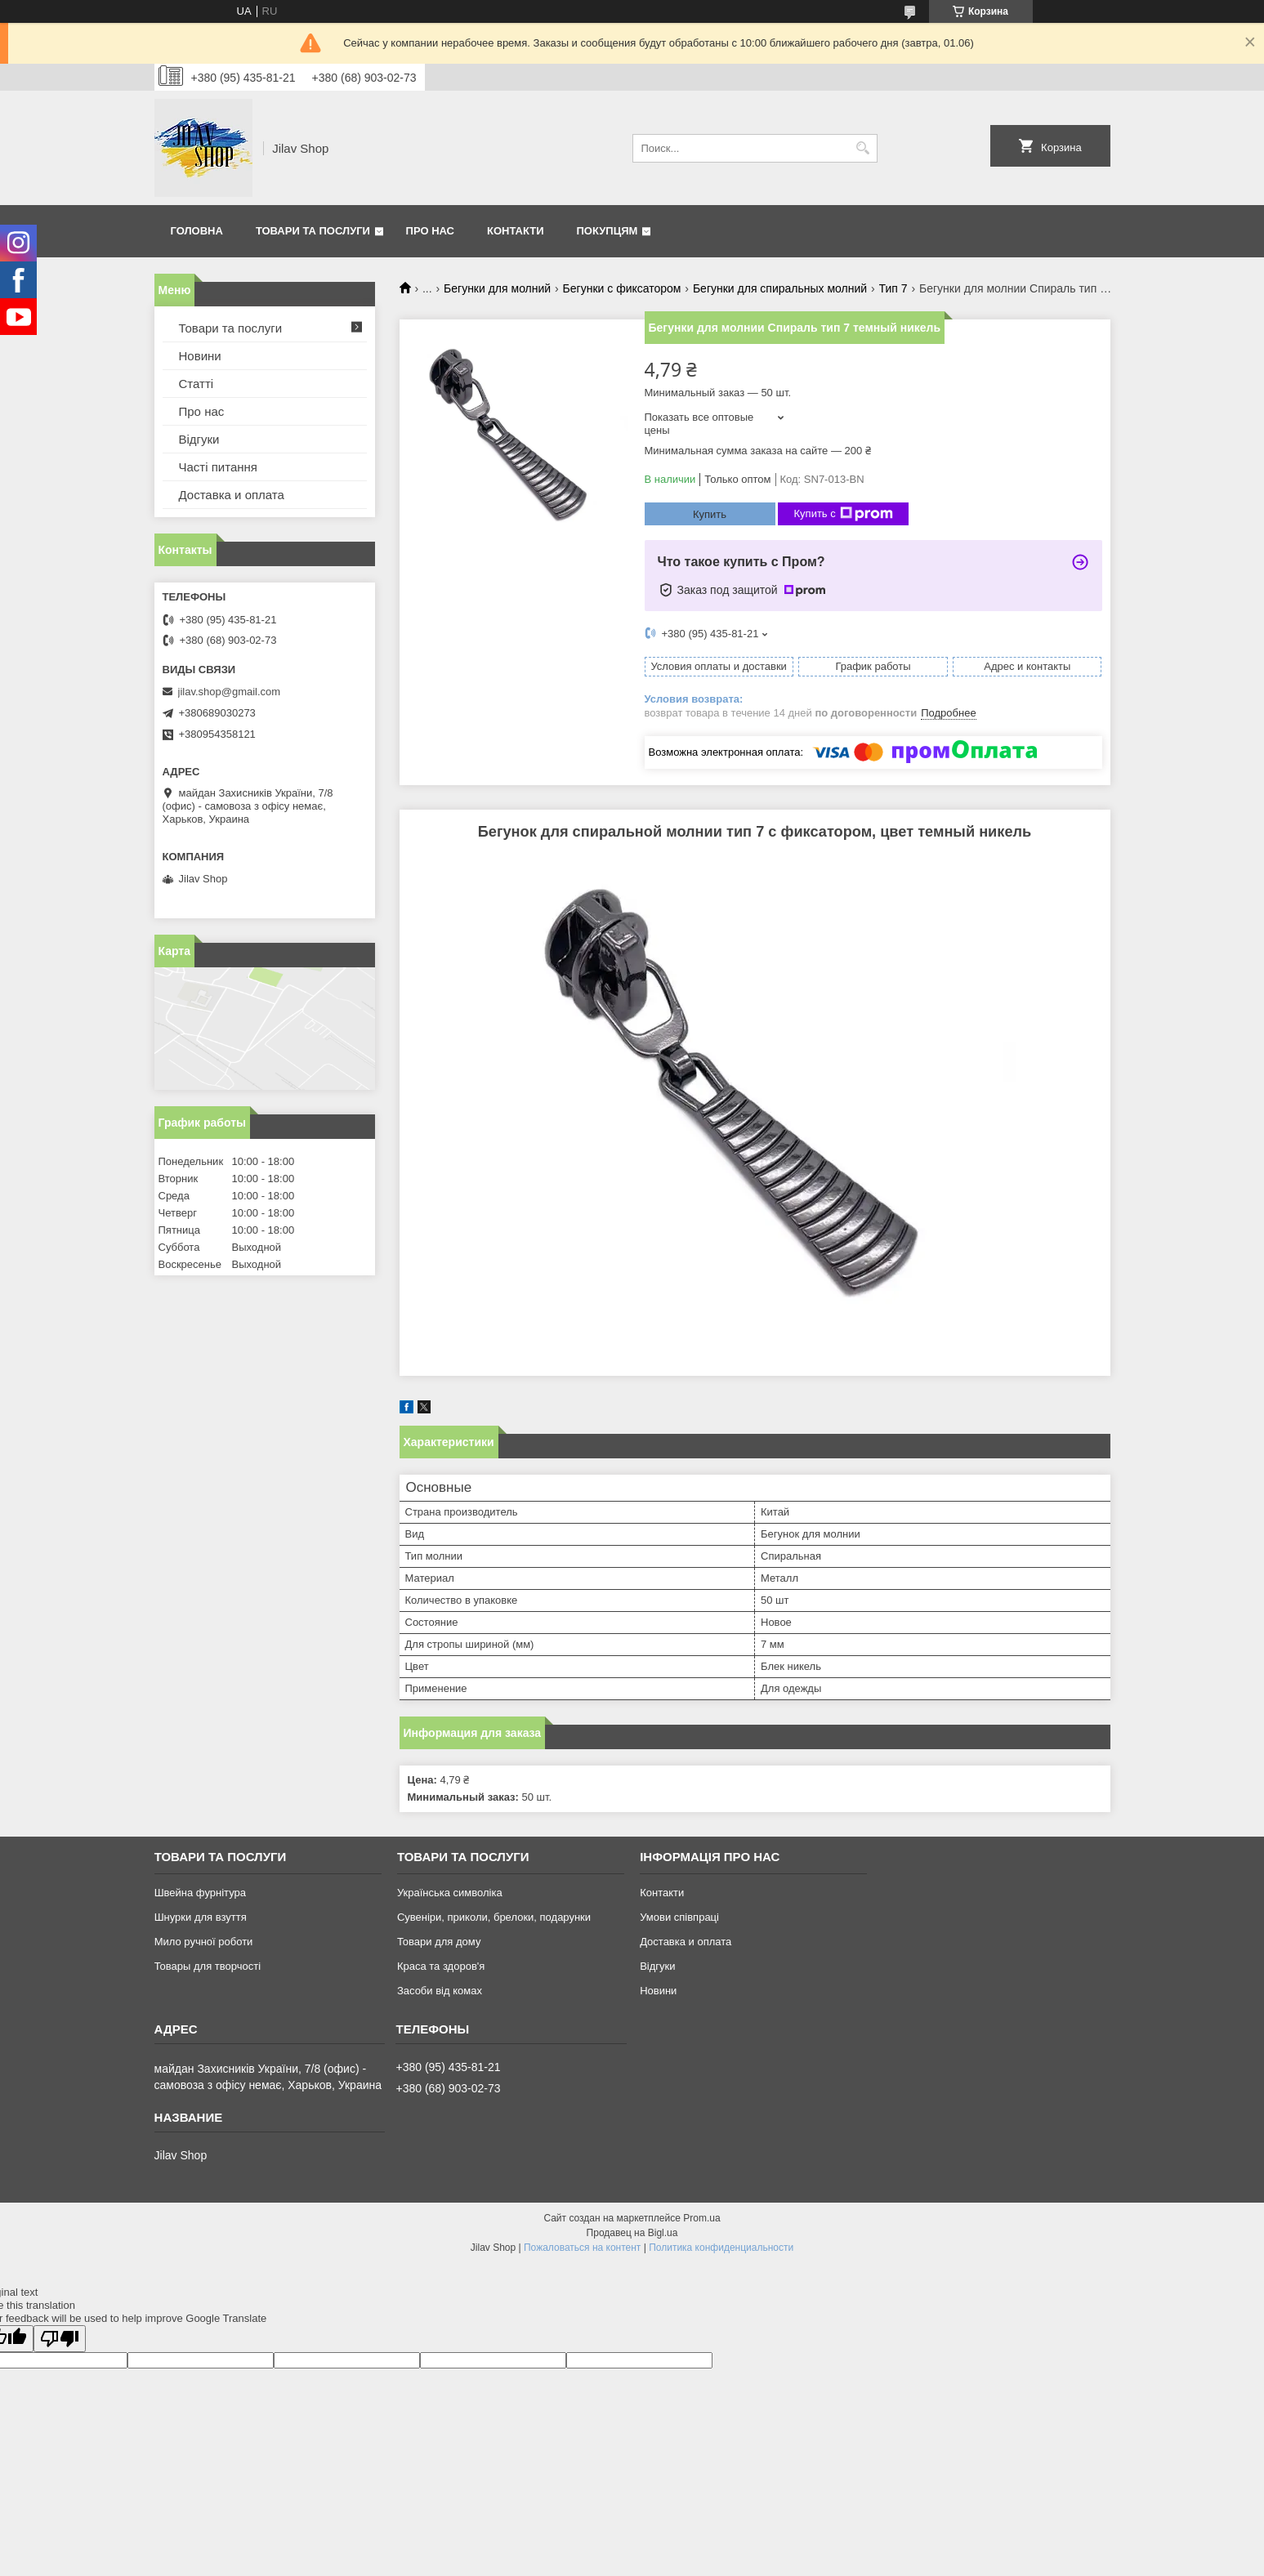 This screenshot has height=2576, width=1264. I want to click on Продавец на Bigl.ua, so click(632, 2233).